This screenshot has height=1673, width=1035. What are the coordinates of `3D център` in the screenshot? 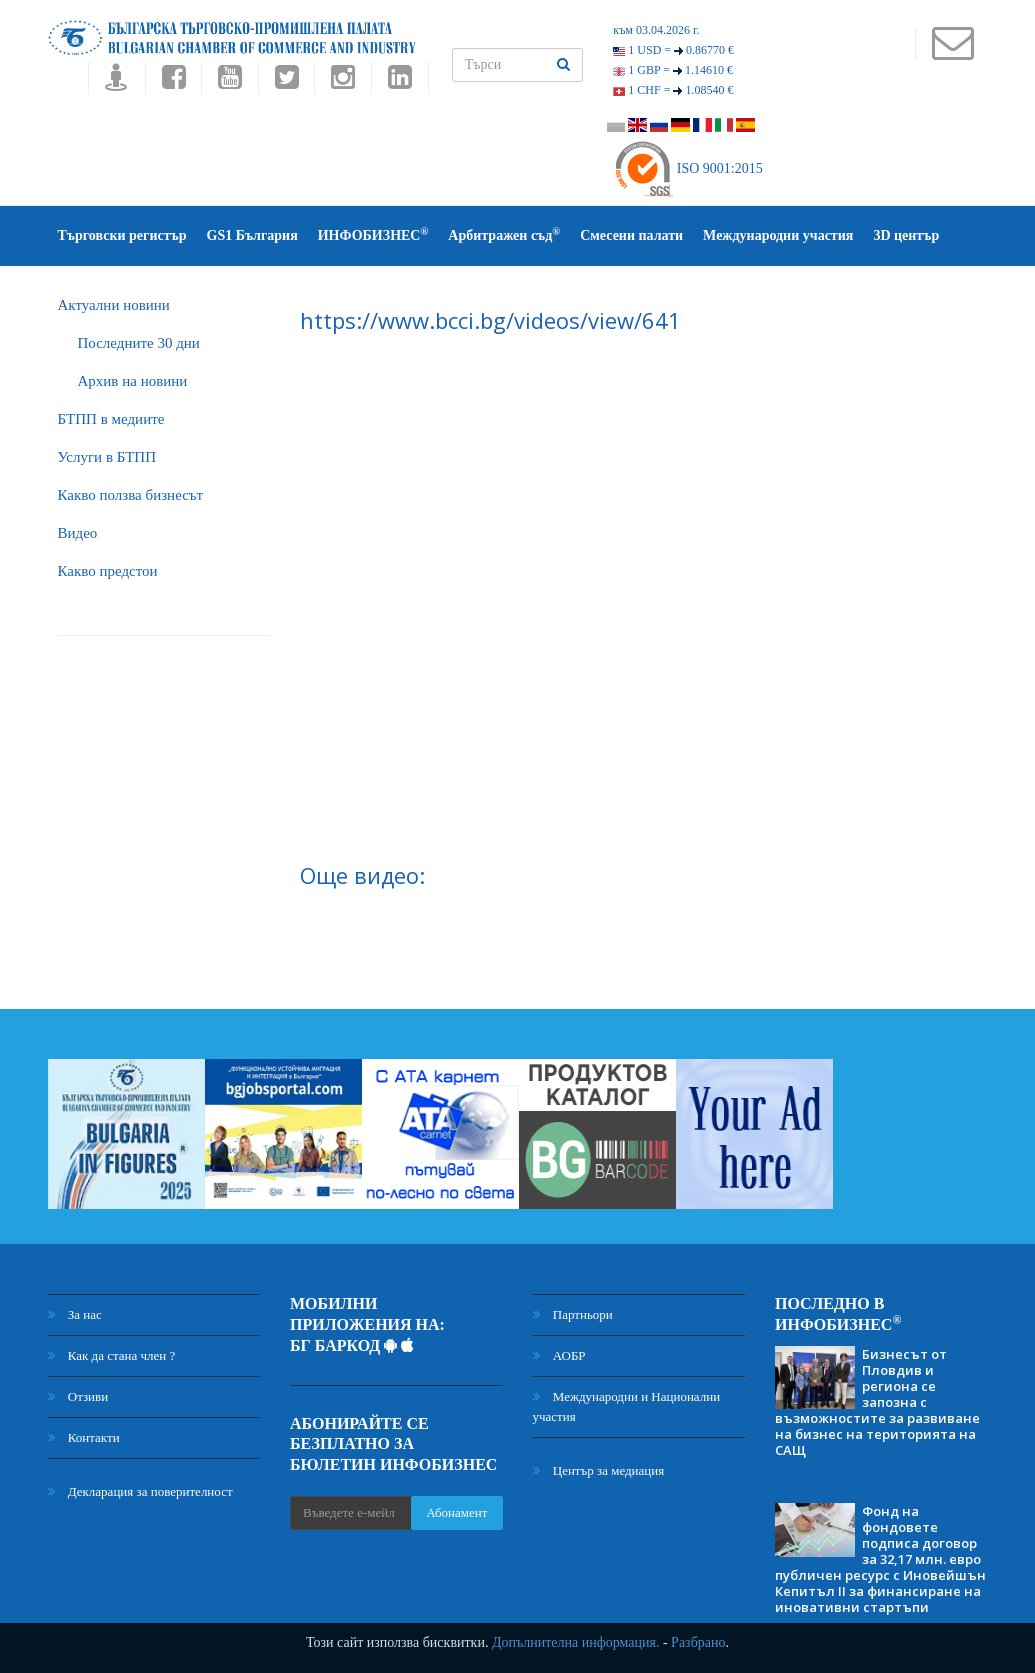 It's located at (906, 235).